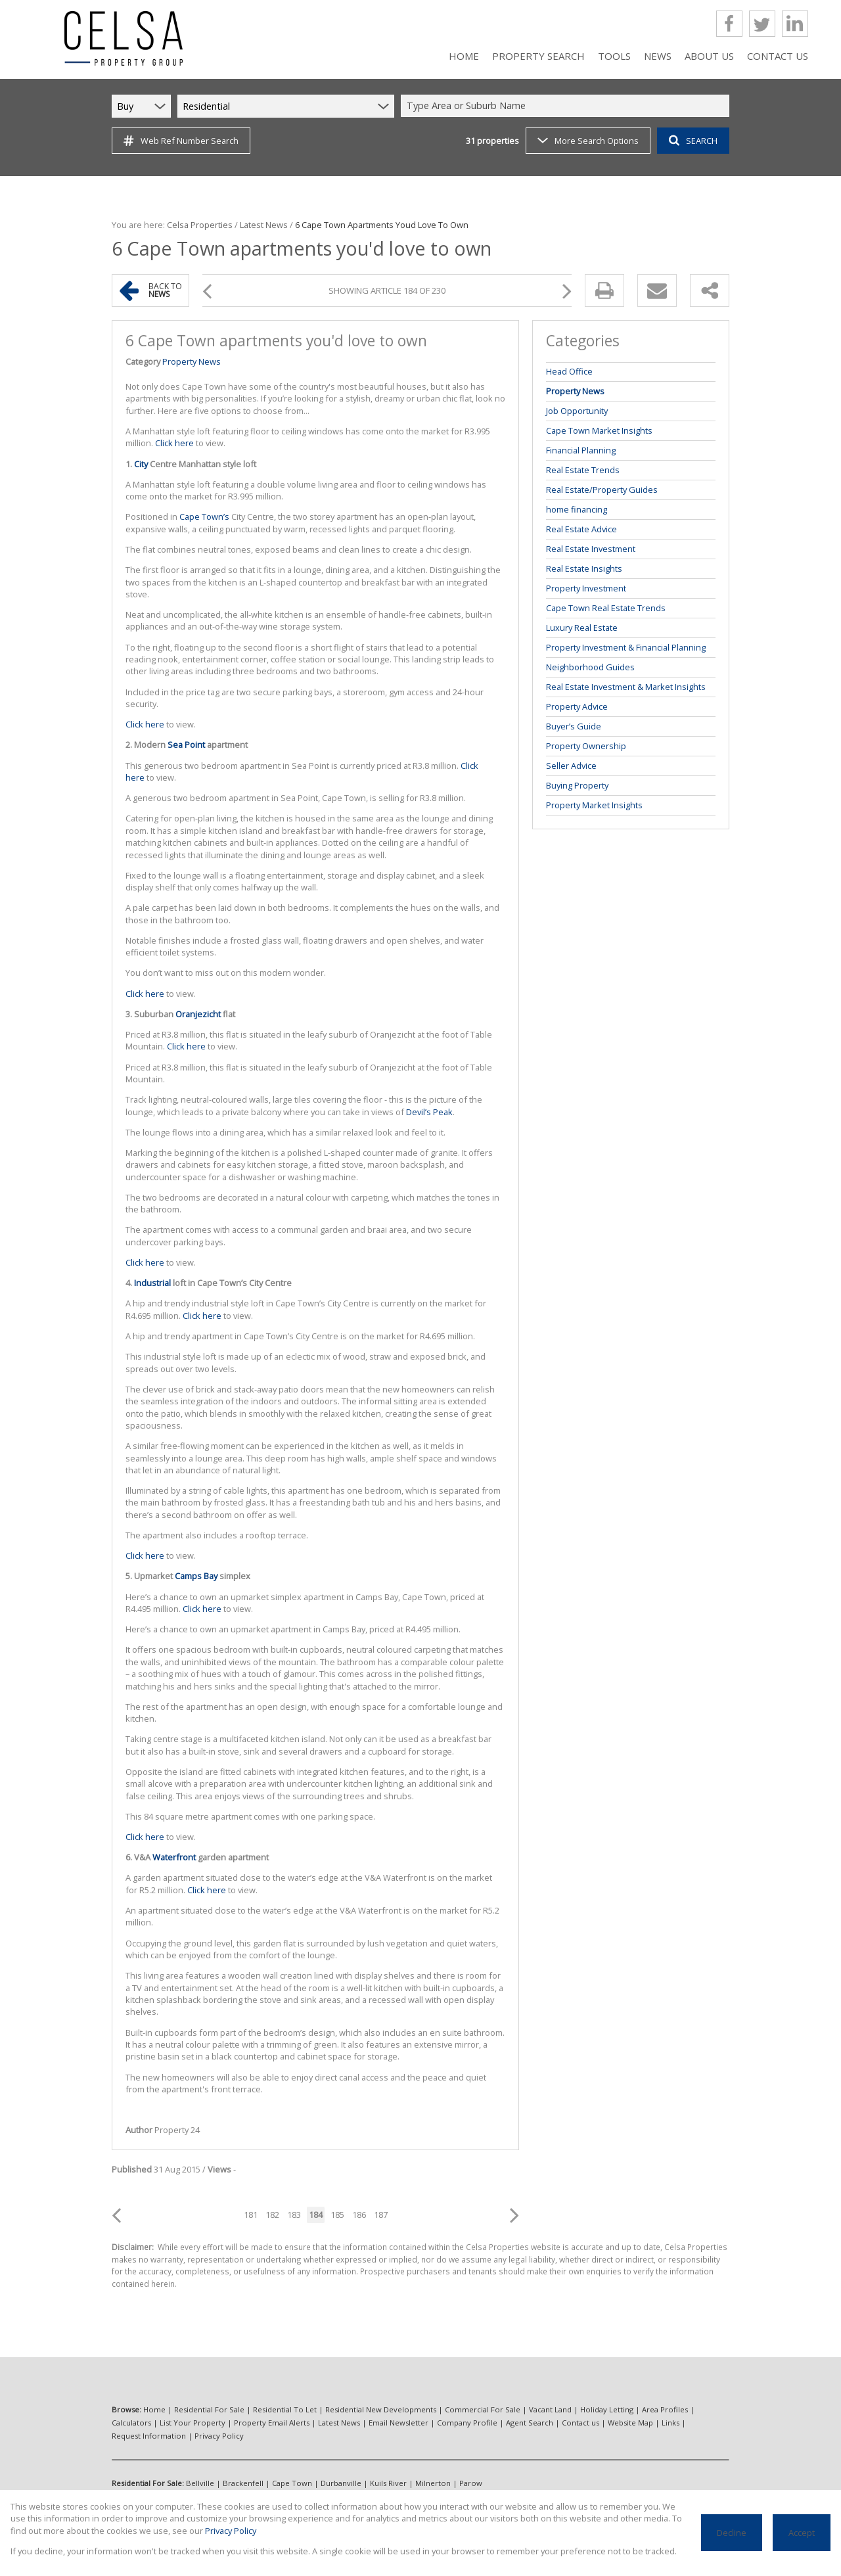 Image resolution: width=841 pixels, height=2576 pixels. Describe the element at coordinates (470, 2483) in the screenshot. I see `Parow` at that location.